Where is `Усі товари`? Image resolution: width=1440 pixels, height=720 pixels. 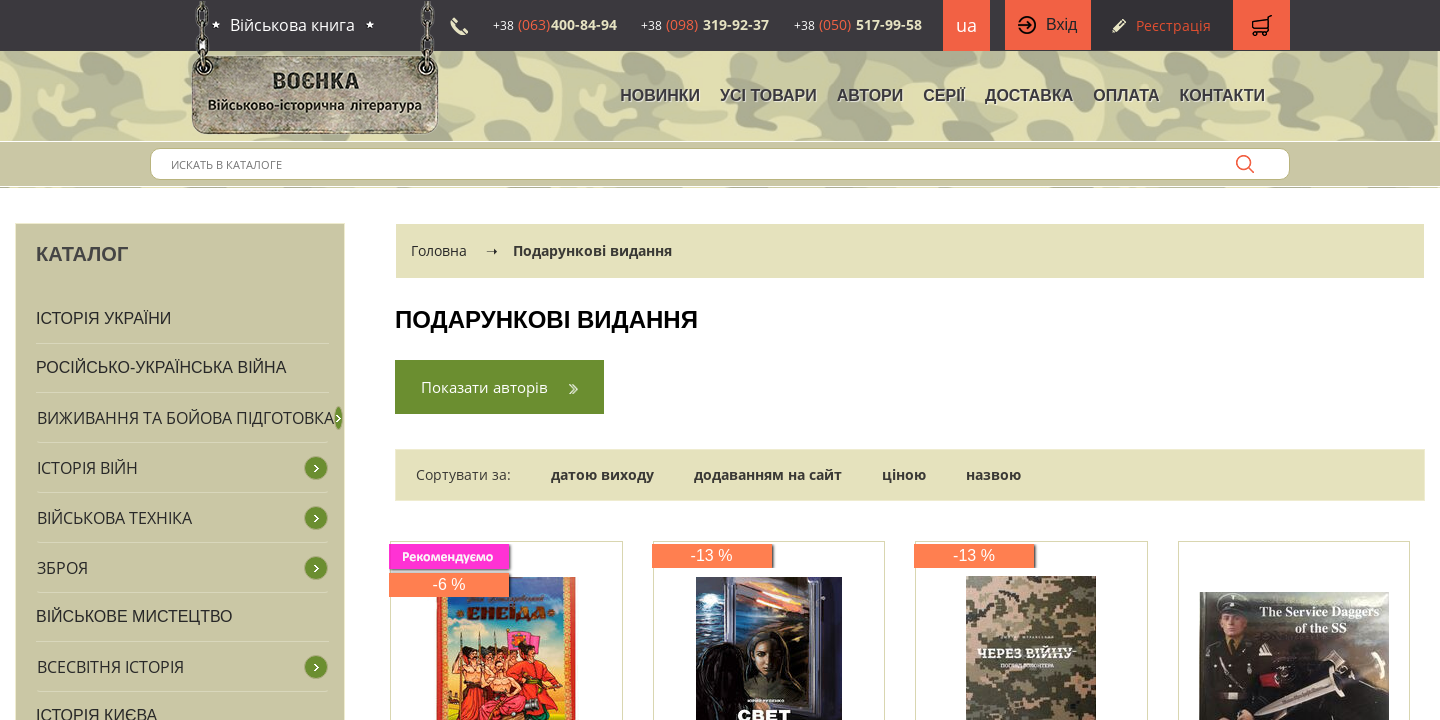 Усі товари is located at coordinates (768, 95).